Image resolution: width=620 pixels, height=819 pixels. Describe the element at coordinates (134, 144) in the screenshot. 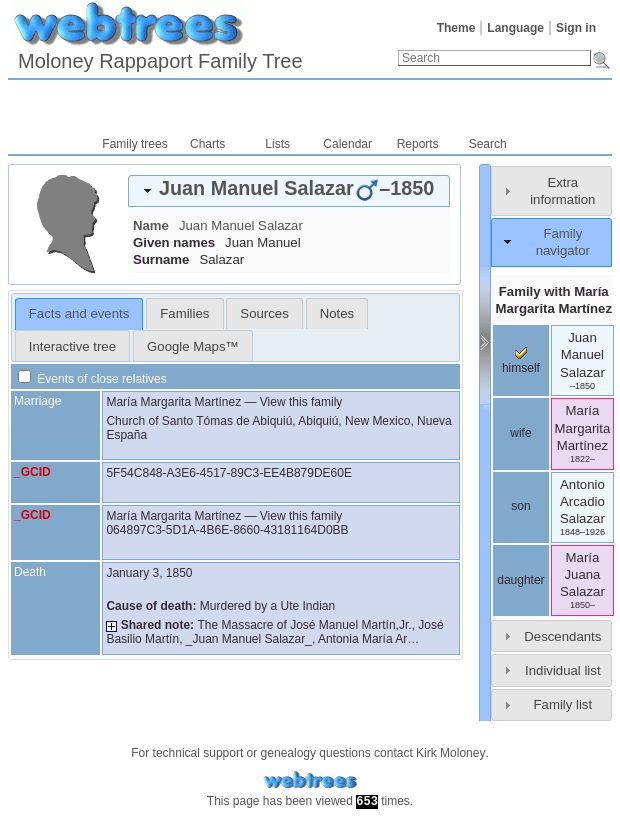

I see `Family trees` at that location.